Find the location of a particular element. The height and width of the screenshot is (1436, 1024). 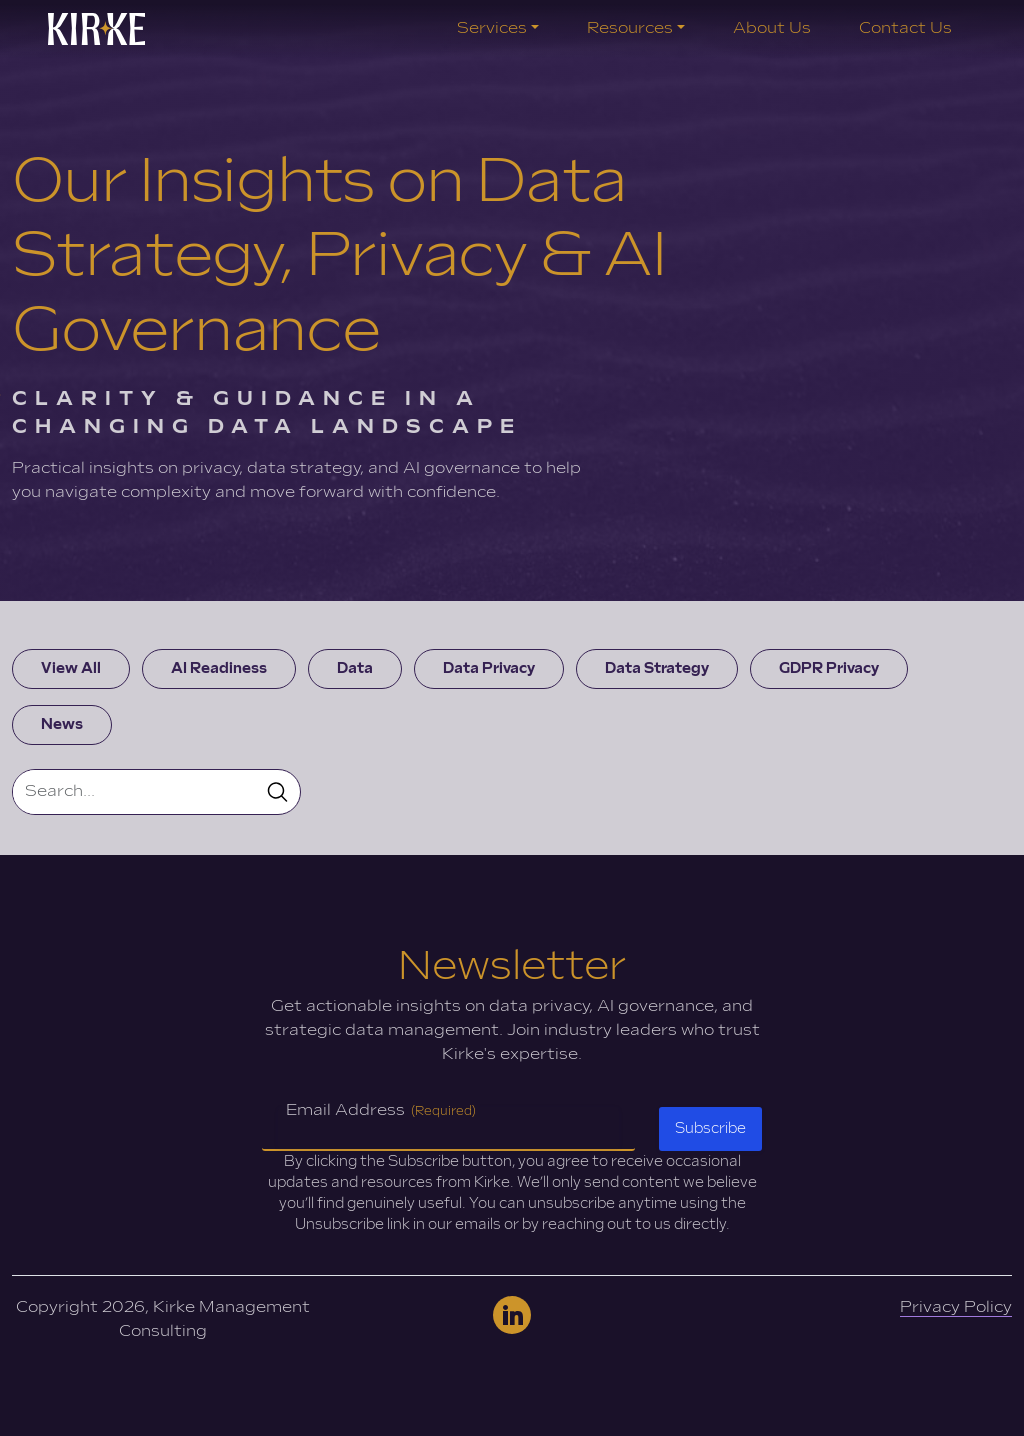

News is located at coordinates (62, 724).